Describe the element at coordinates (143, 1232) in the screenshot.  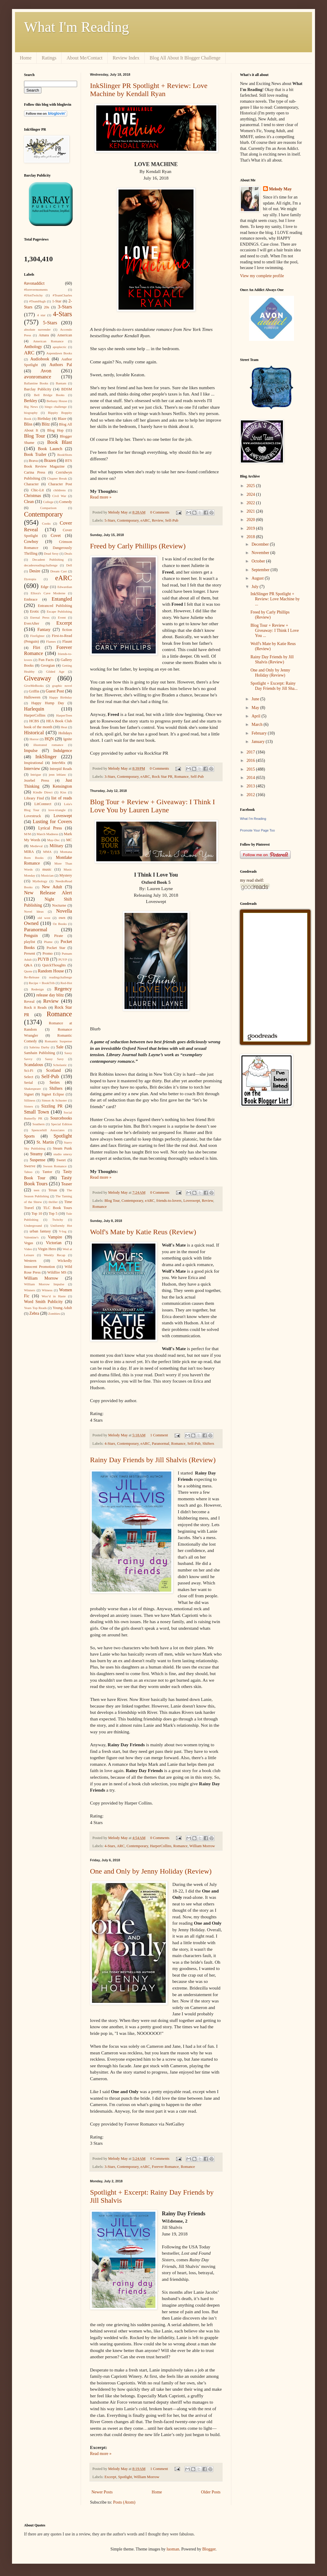
I see `Wolf's Mate by Katie Reus (Review)` at that location.